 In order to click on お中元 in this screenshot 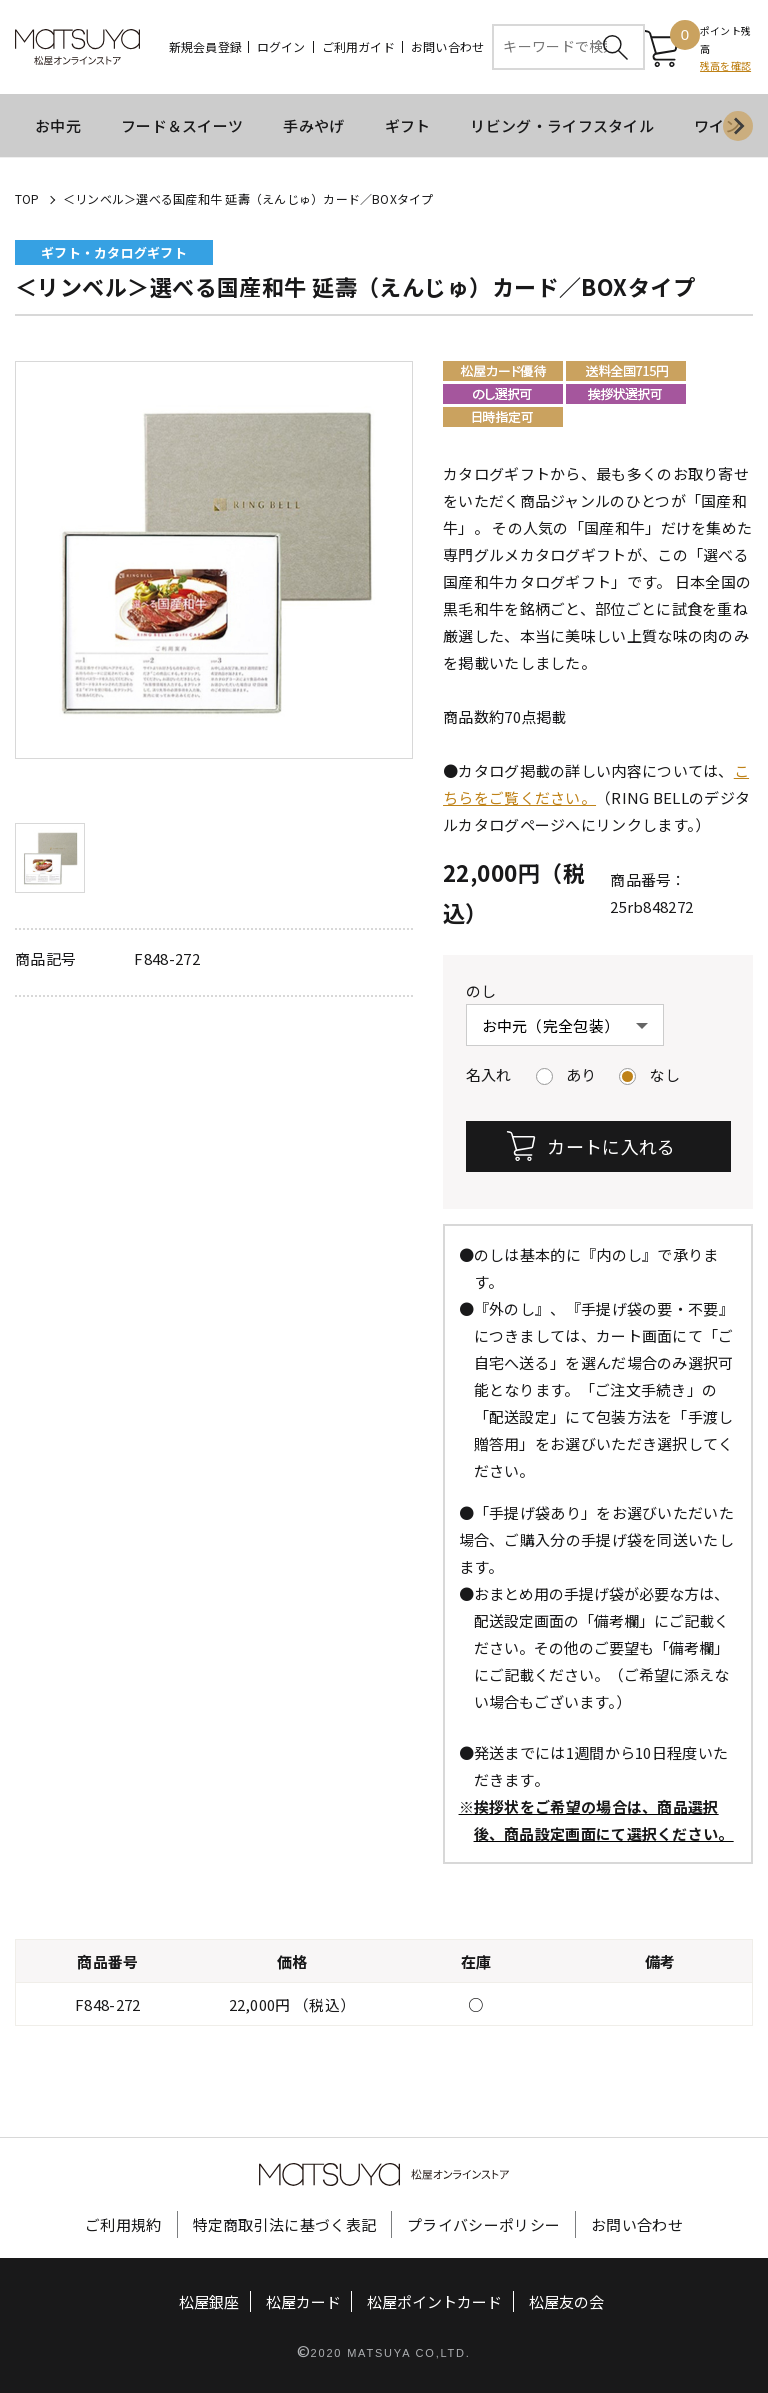, I will do `click(58, 125)`.